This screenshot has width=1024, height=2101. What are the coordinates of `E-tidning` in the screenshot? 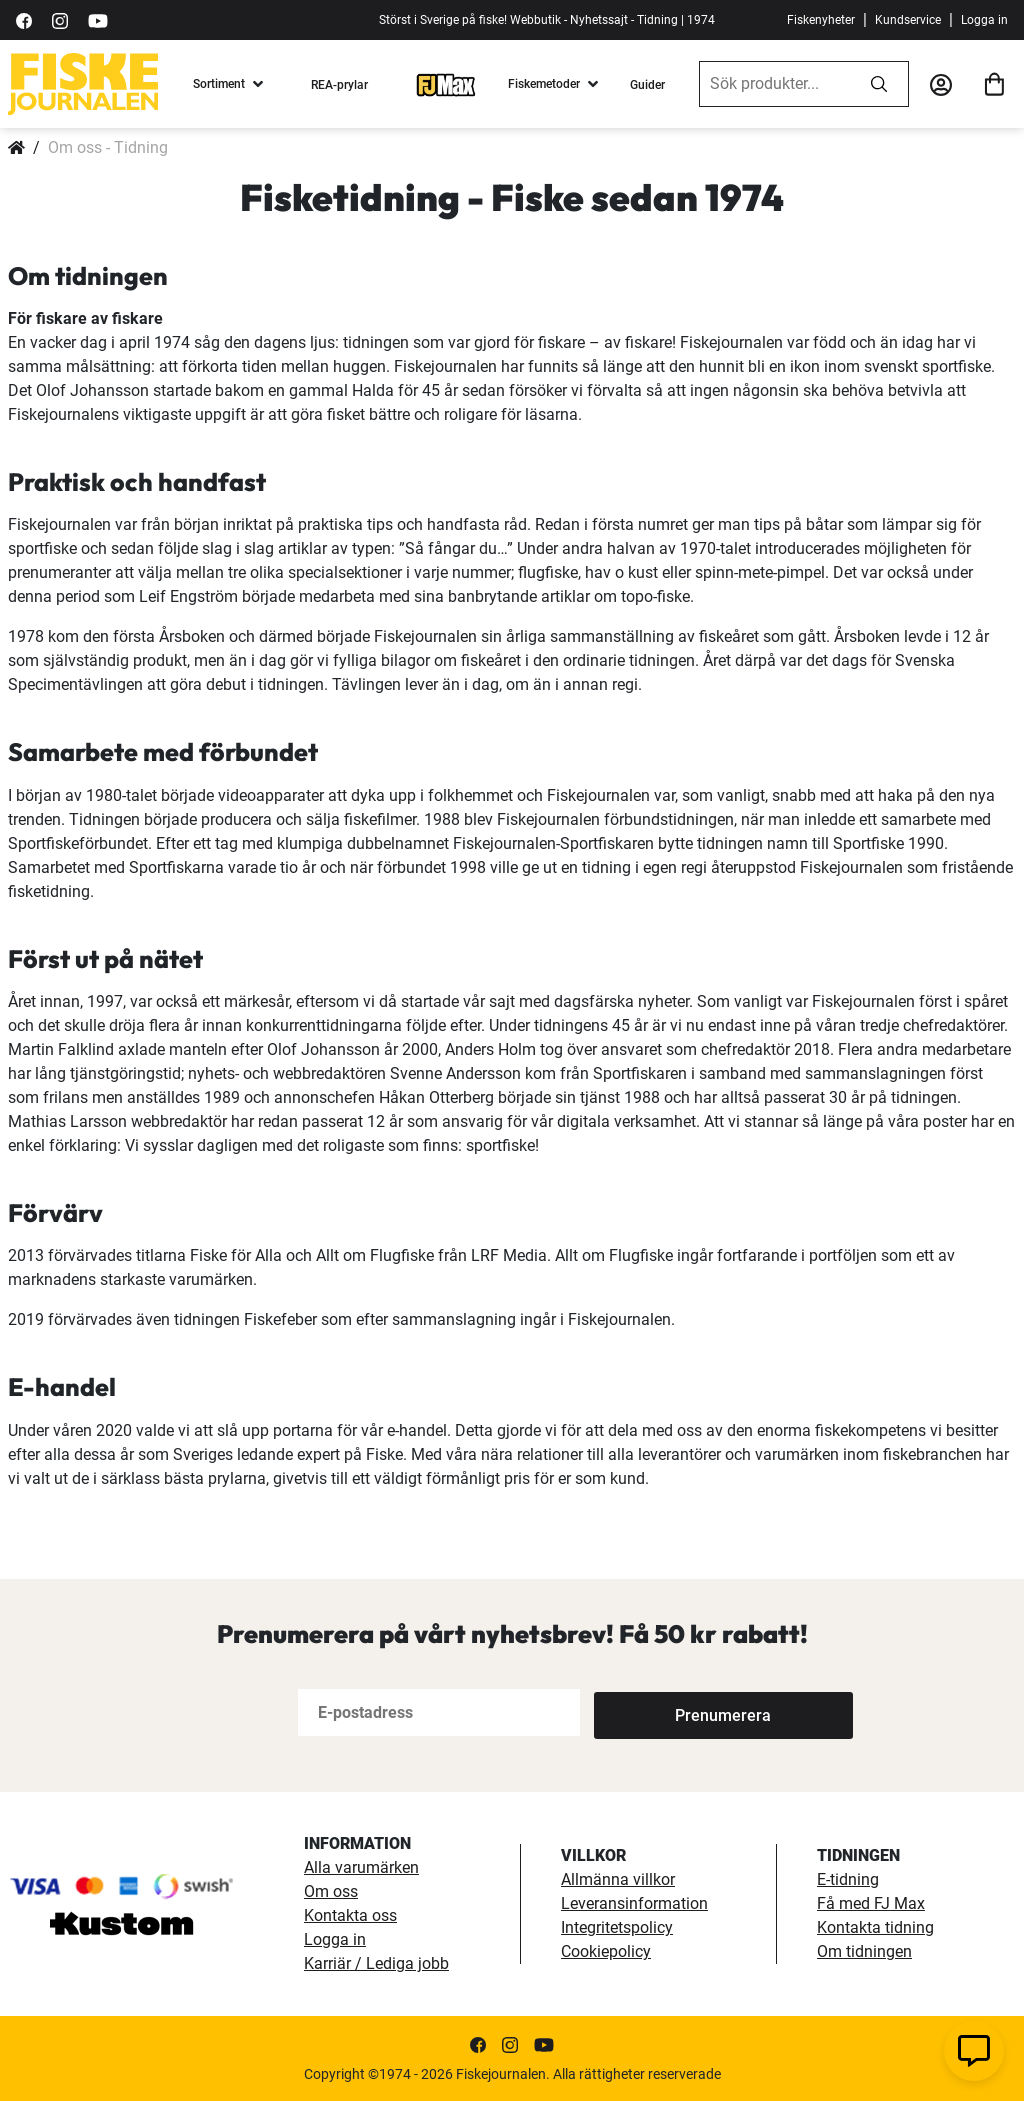 It's located at (848, 1879).